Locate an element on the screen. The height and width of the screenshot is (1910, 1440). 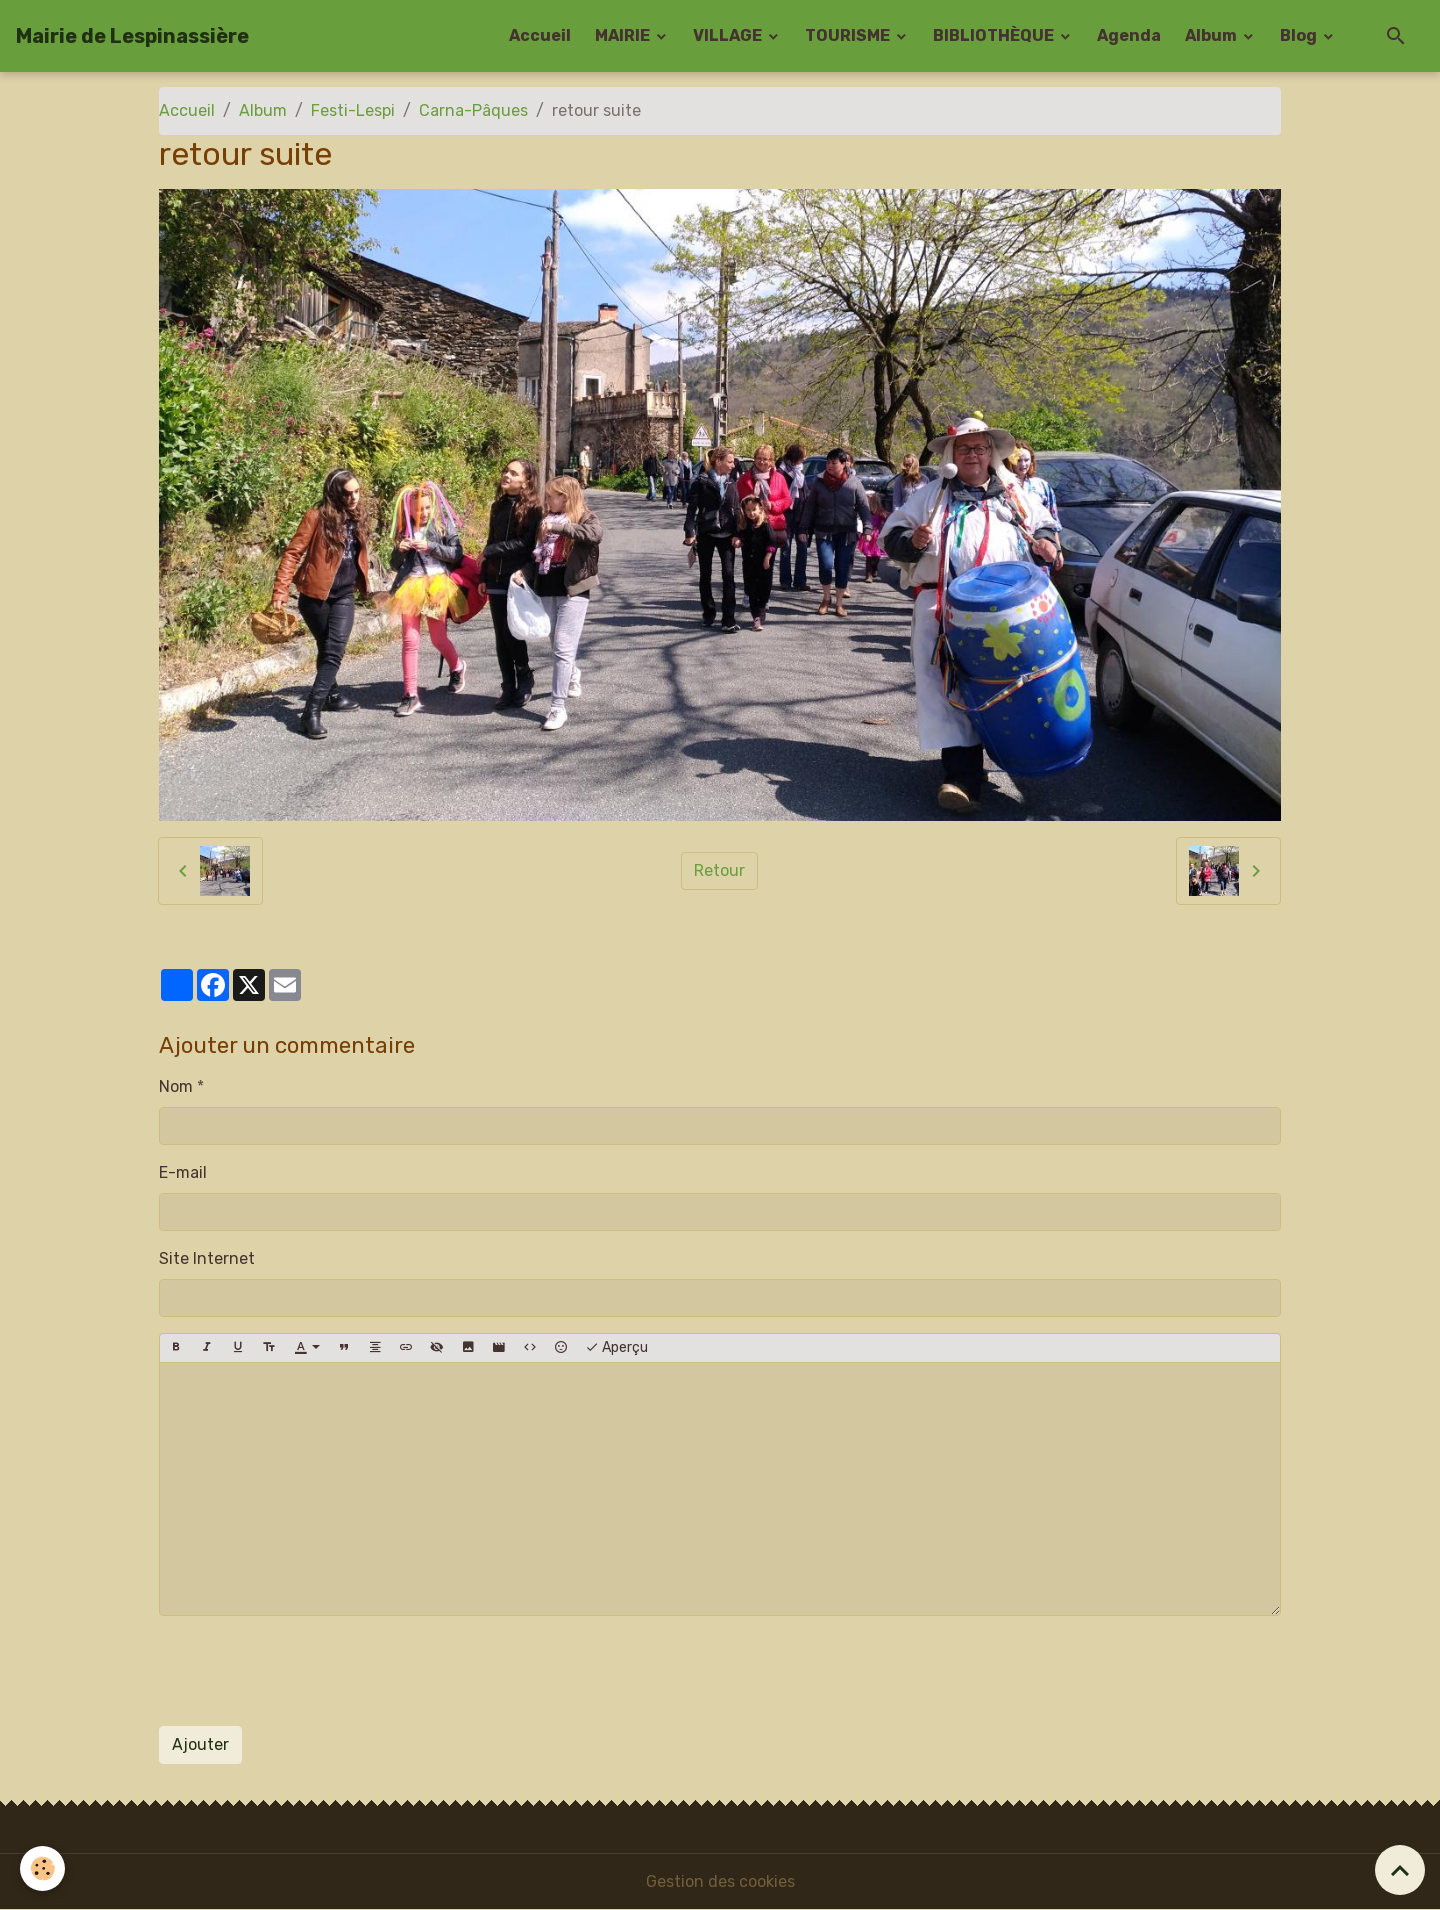
TOURISME is located at coordinates (849, 35).